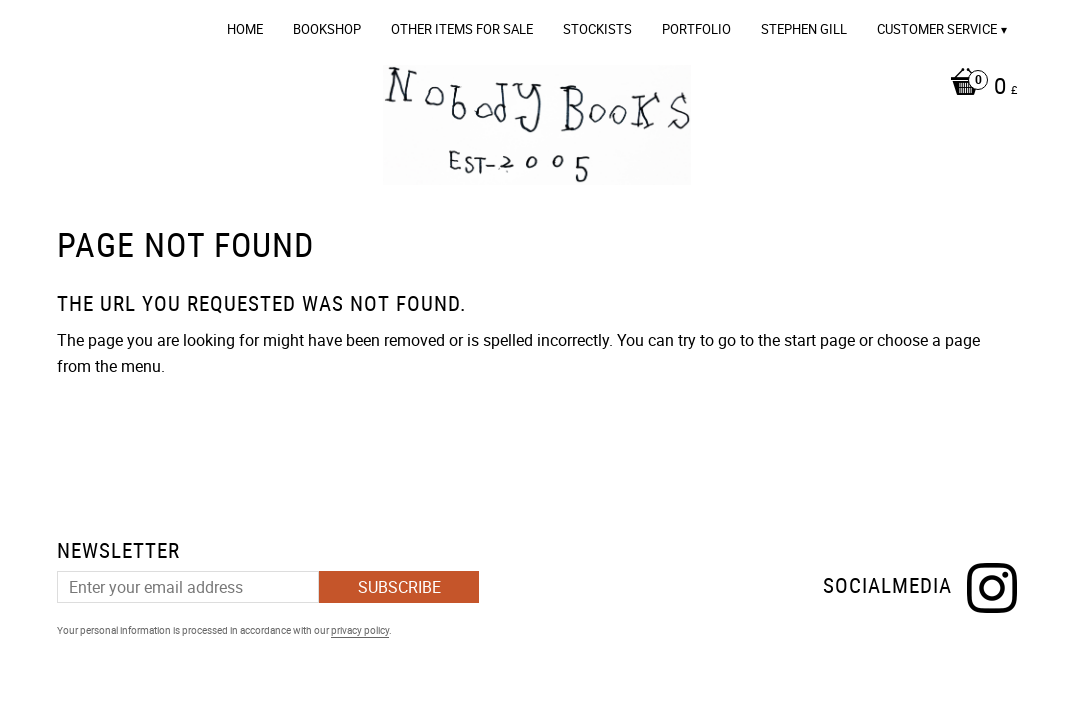 Image resolution: width=1074 pixels, height=720 pixels. What do you see at coordinates (937, 29) in the screenshot?
I see `Customer service [menuitem]` at bounding box center [937, 29].